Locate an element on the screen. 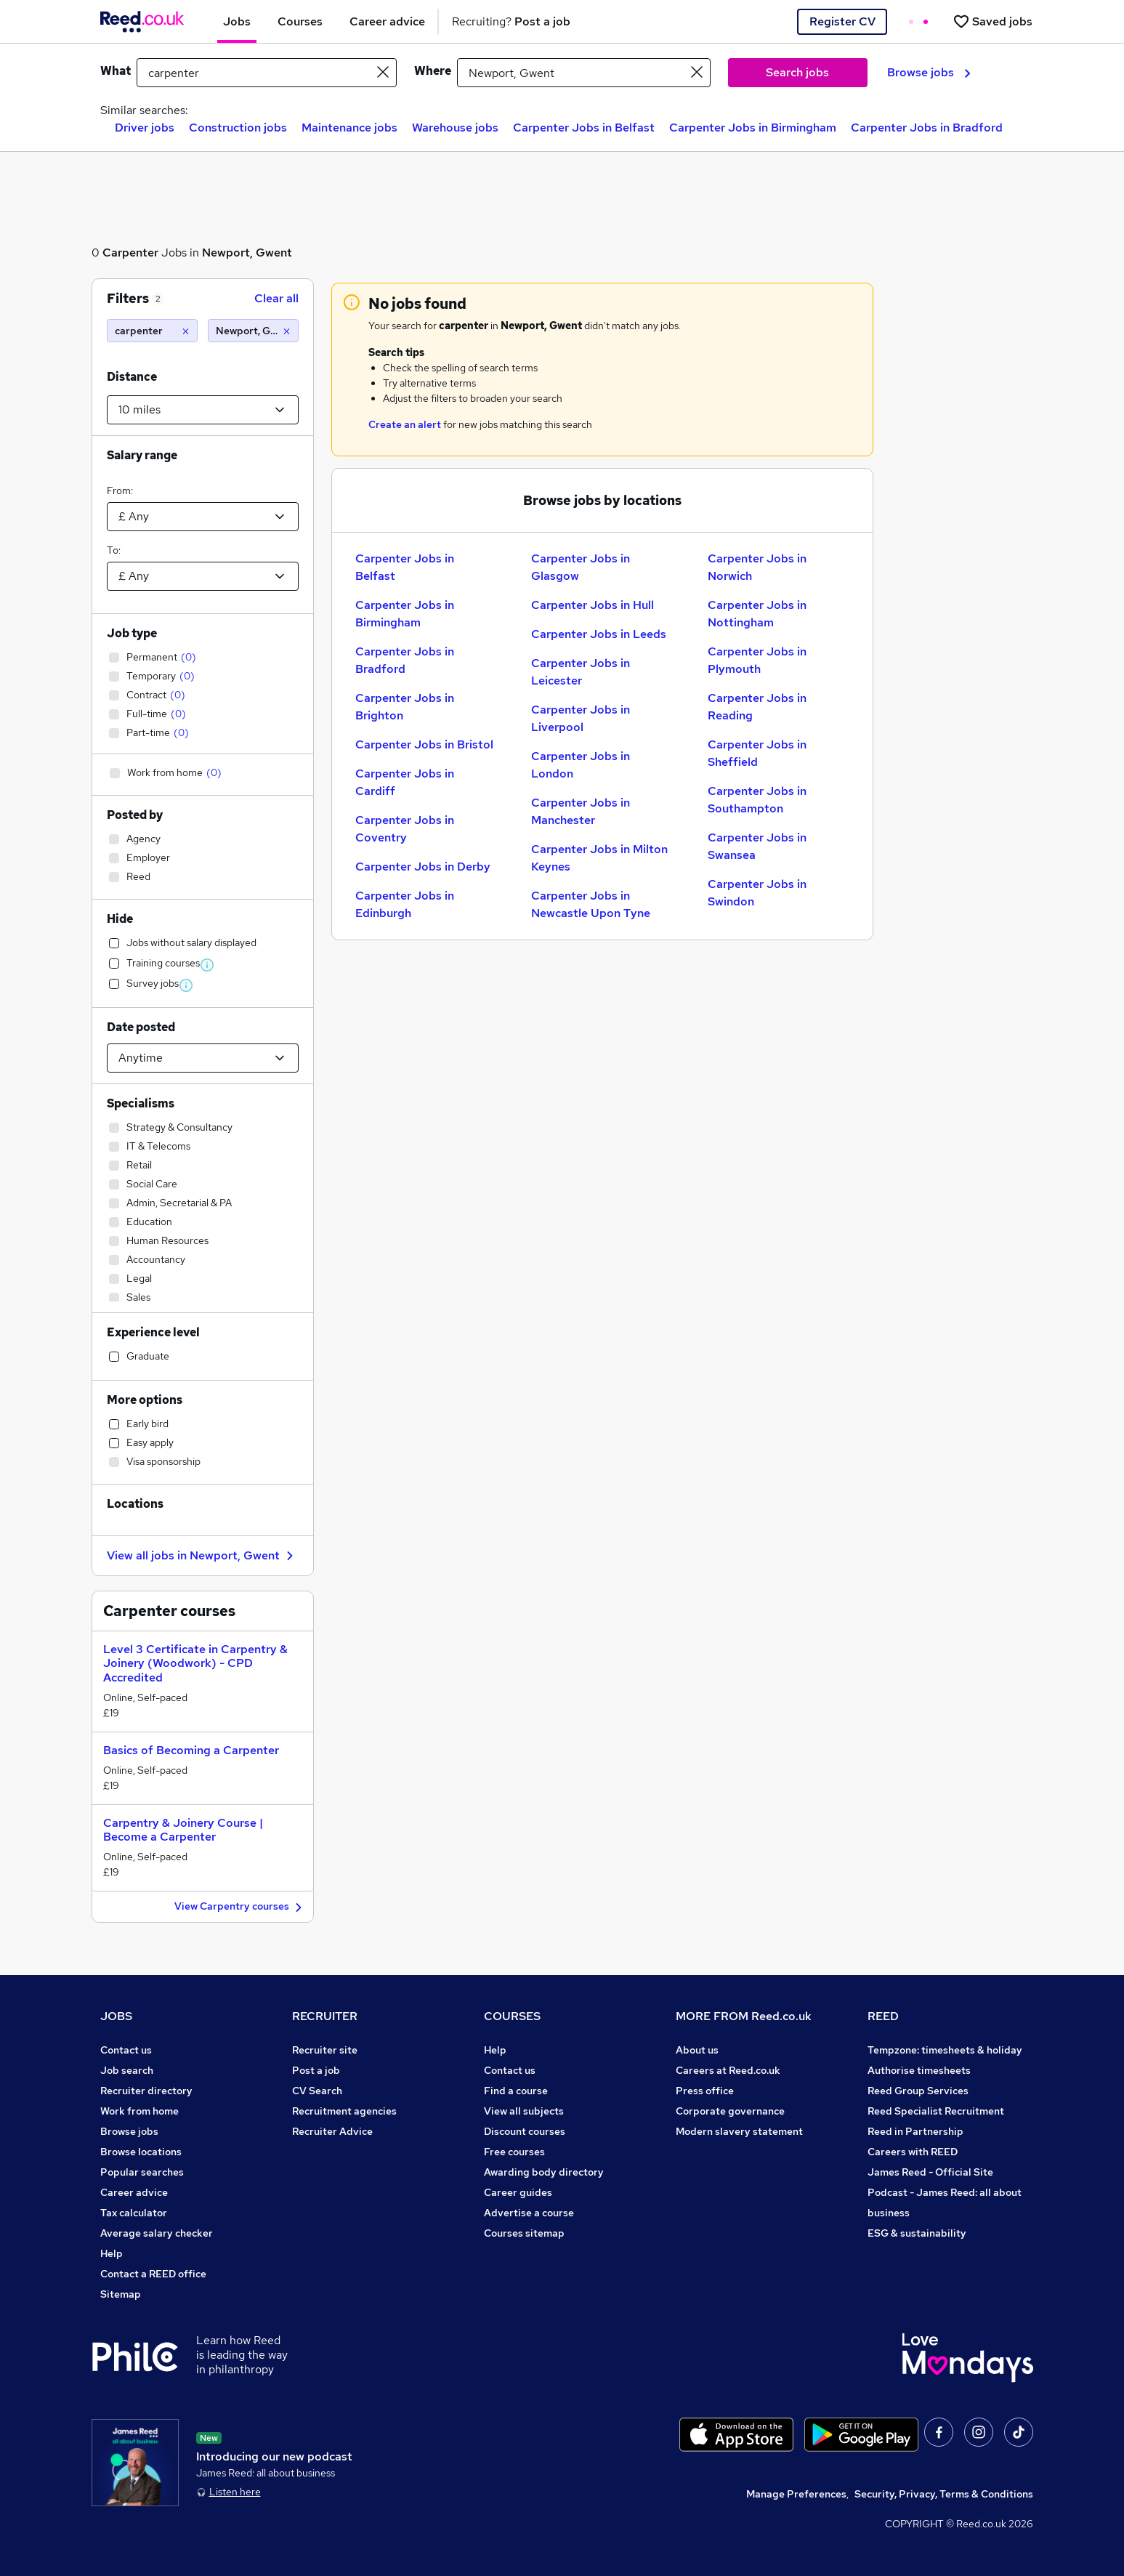 Image resolution: width=1124 pixels, height=2576 pixels. [Select a salary from] is located at coordinates (203, 516).